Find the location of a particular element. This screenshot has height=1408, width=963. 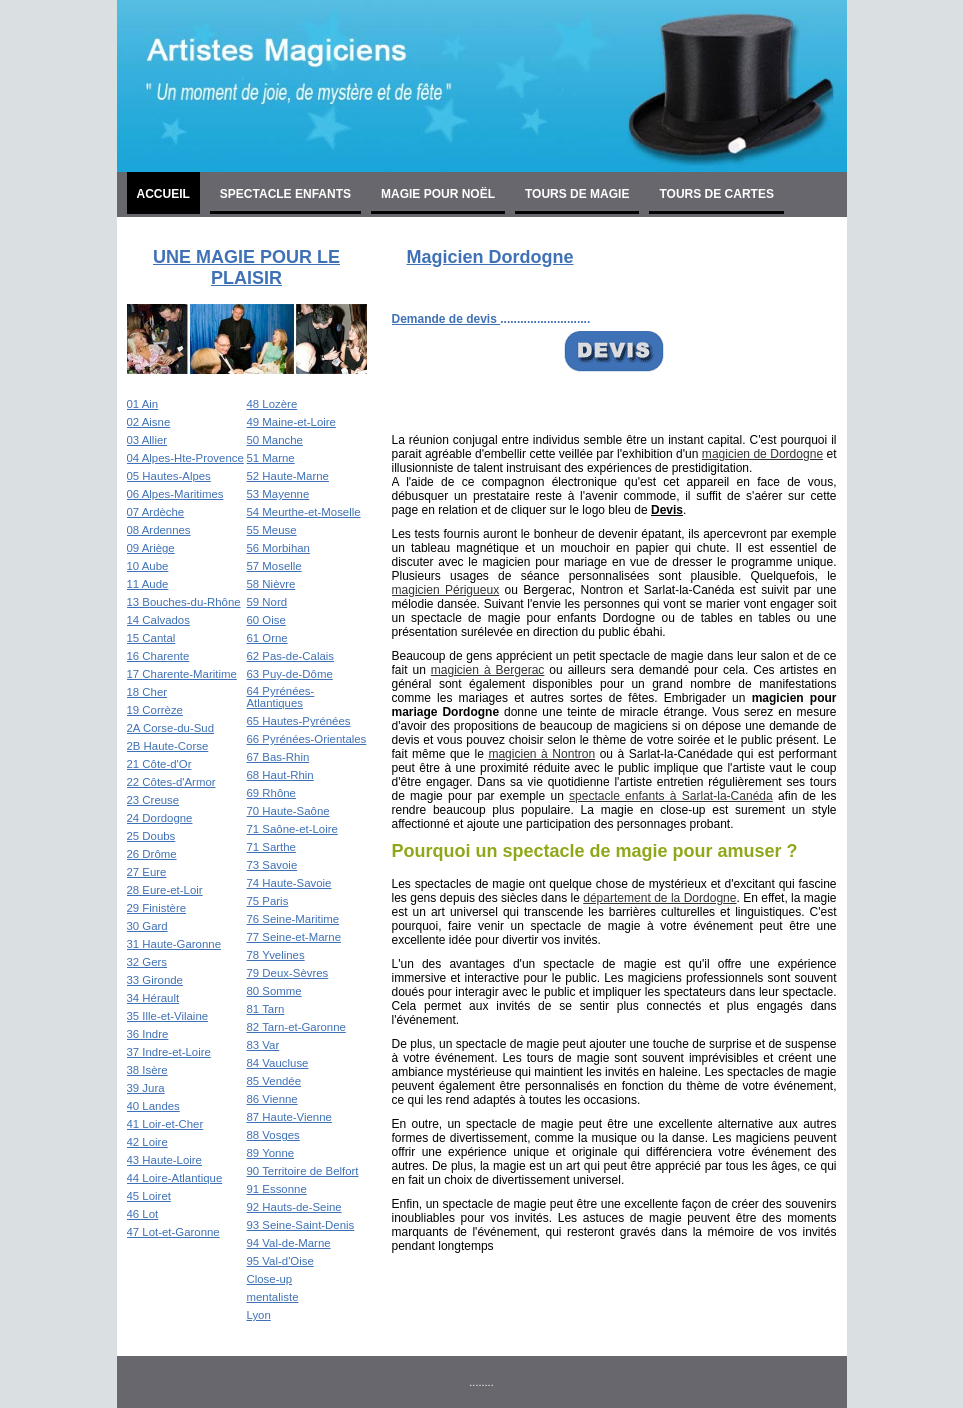

90 Territoire de Belfort is located at coordinates (303, 1171).